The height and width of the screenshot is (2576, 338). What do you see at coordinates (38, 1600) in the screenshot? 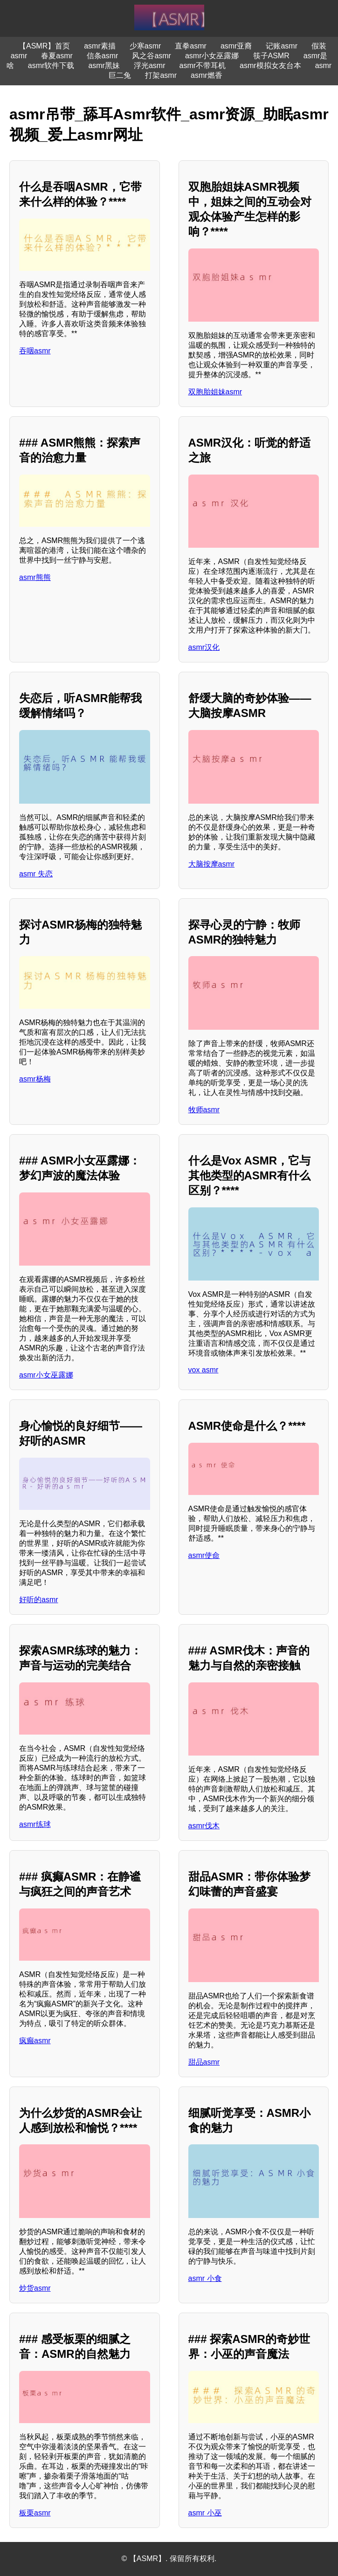
I see `好听的asmr` at bounding box center [38, 1600].